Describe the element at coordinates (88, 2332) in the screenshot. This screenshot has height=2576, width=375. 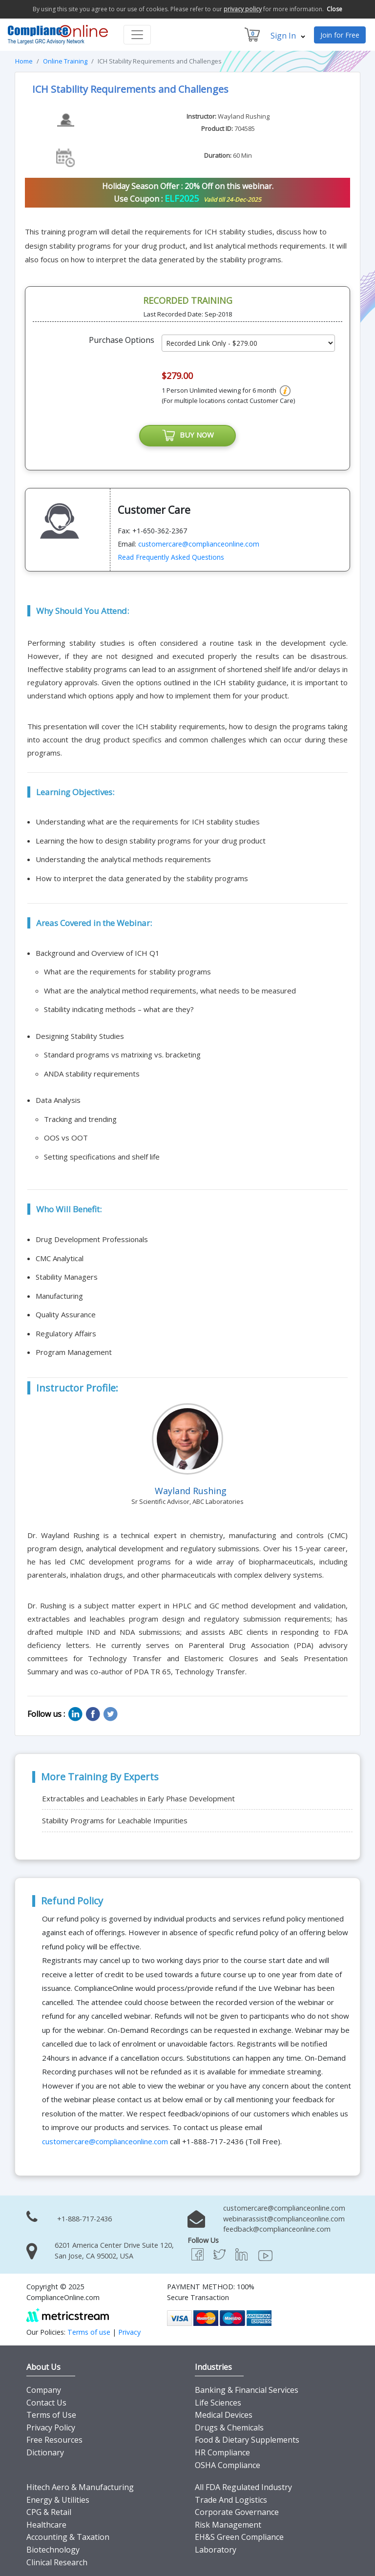
I see `Terms of use` at that location.